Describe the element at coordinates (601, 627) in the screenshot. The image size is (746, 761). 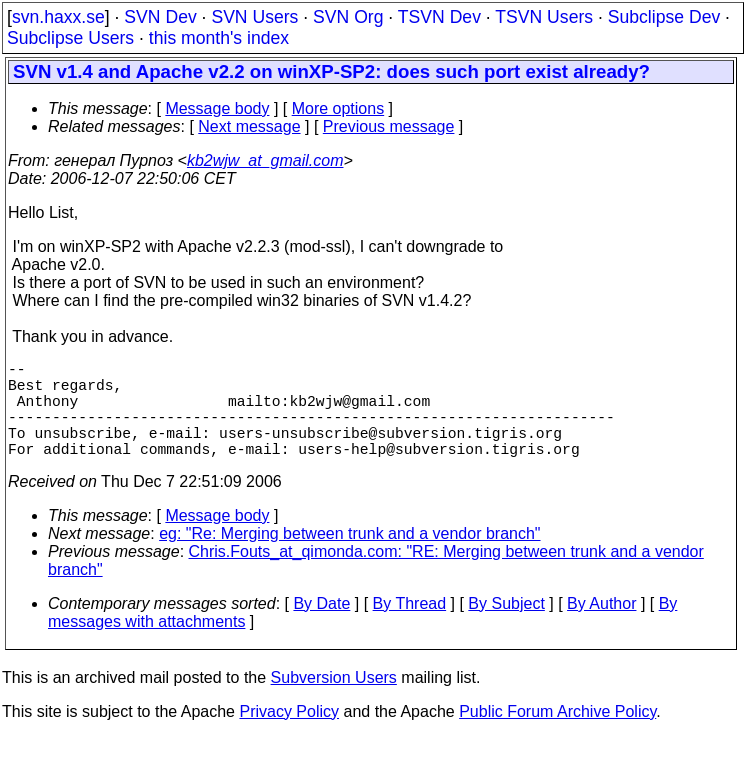
I see `By Author` at that location.